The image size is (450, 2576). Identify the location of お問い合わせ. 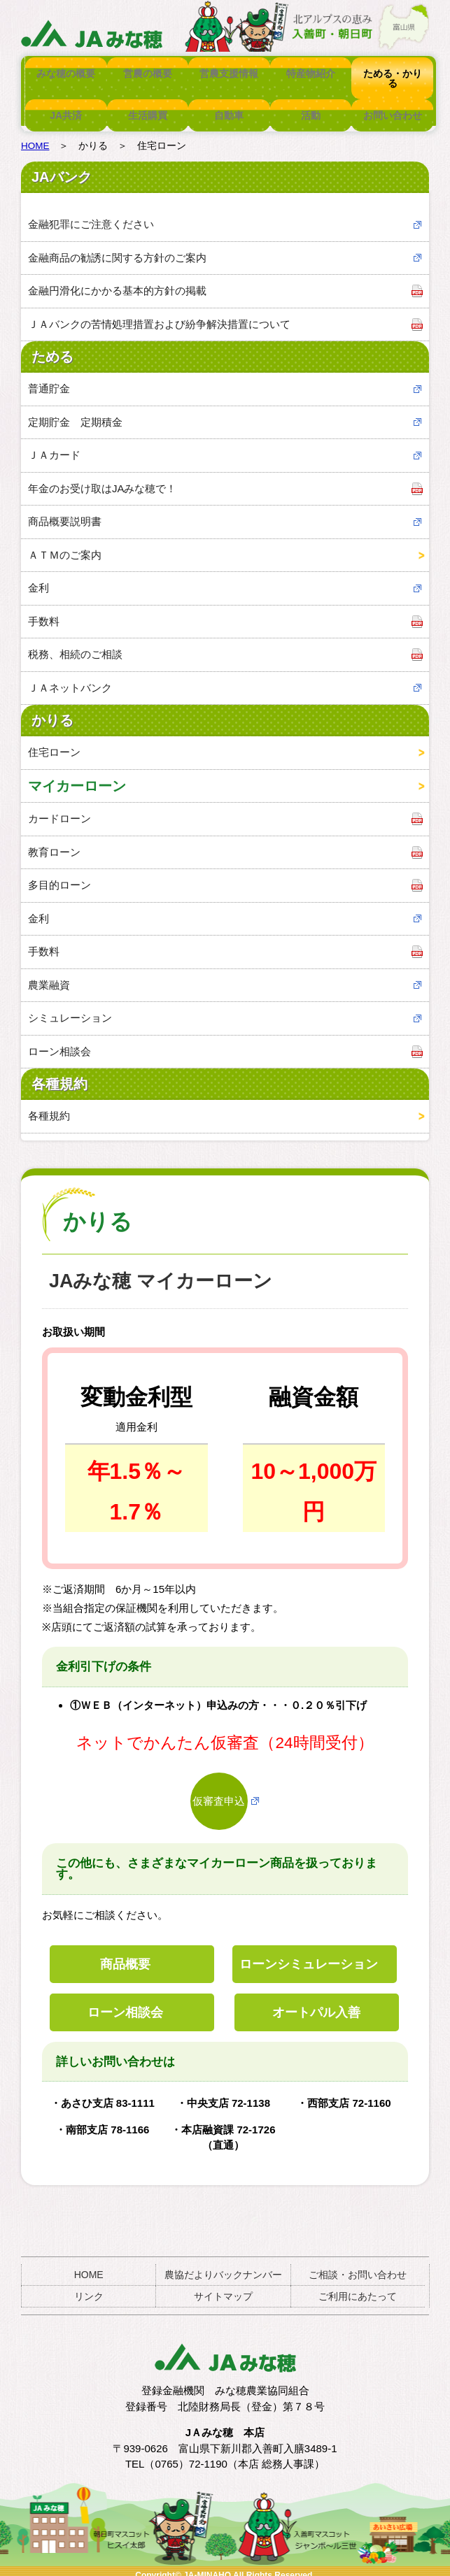
(392, 106).